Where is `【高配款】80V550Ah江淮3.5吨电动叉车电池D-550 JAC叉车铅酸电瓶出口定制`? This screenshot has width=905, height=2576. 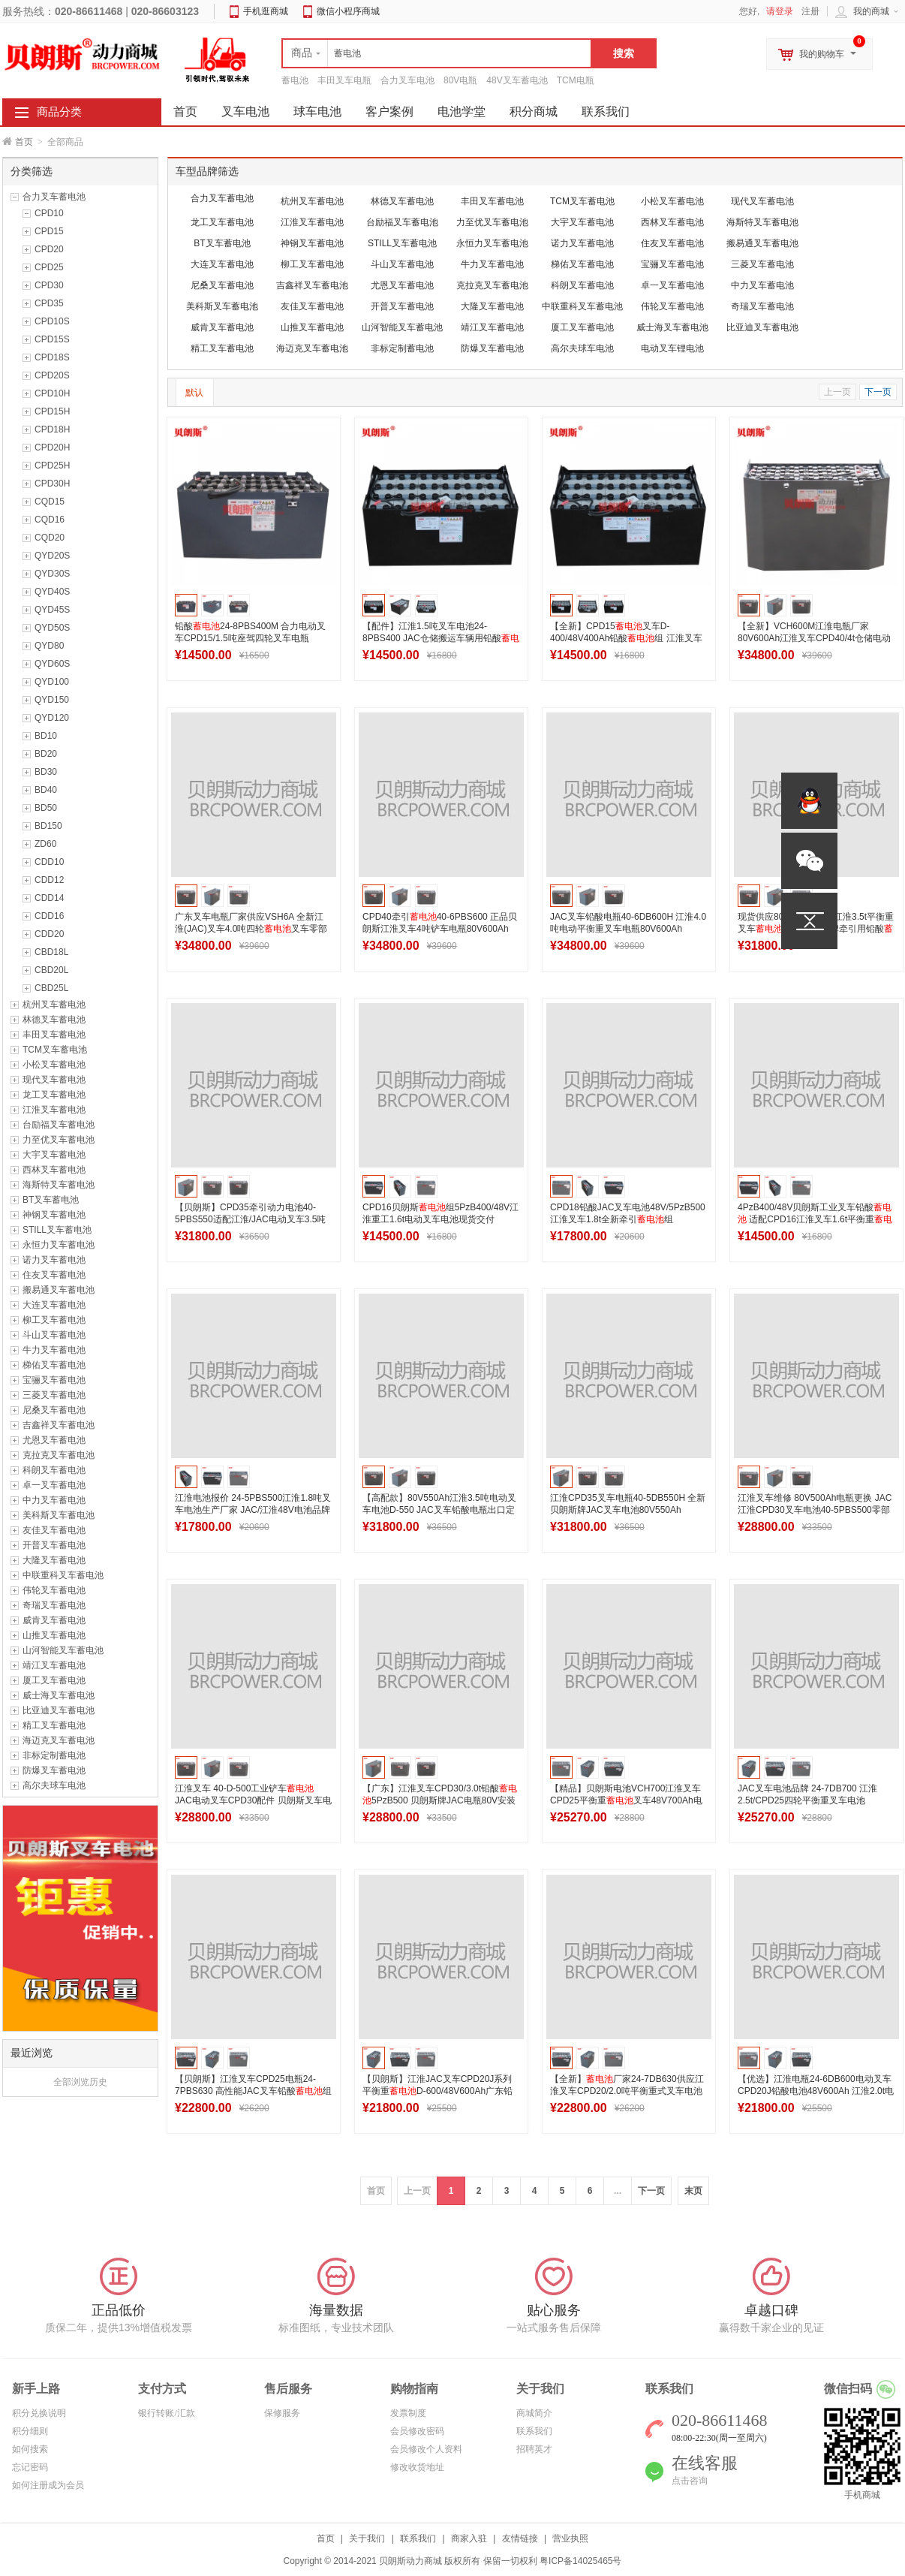
【高配款】80V550Ah江淮3.5吨电动叉车电池D-550 JAC叉车铅酸电瓶出口定制 is located at coordinates (439, 1510).